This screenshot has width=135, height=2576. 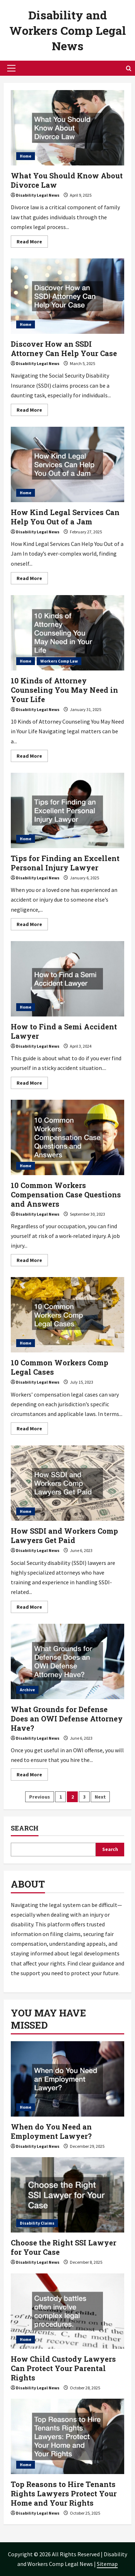 What do you see at coordinates (32, 411) in the screenshot?
I see `Read More [Read more about Discover How an SSDI Attorney Can Help Your Case]` at bounding box center [32, 411].